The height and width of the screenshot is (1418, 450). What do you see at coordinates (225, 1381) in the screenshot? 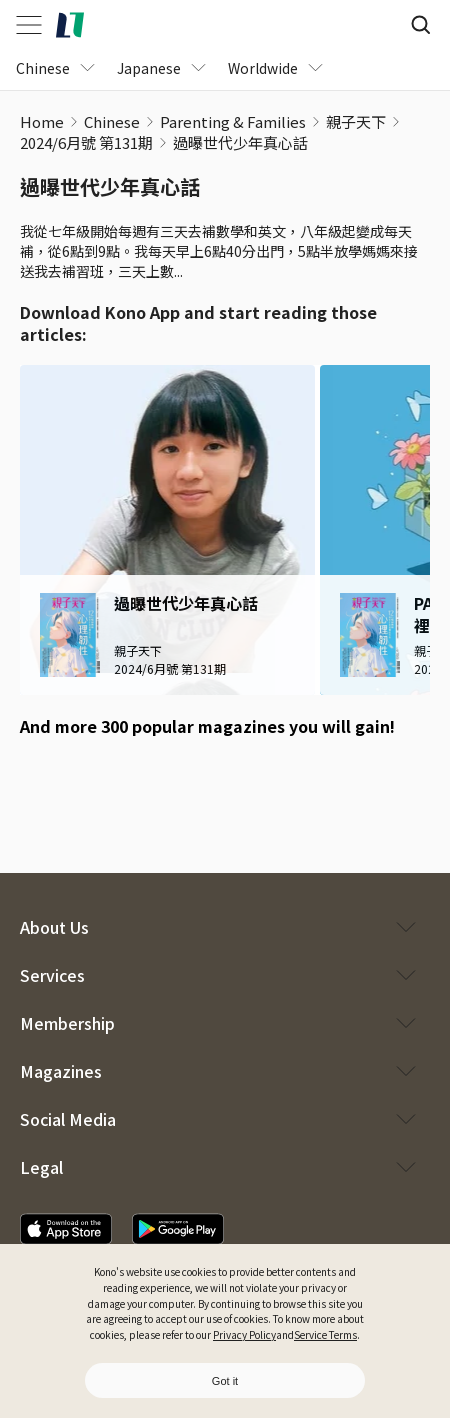
I see `Got it` at bounding box center [225, 1381].